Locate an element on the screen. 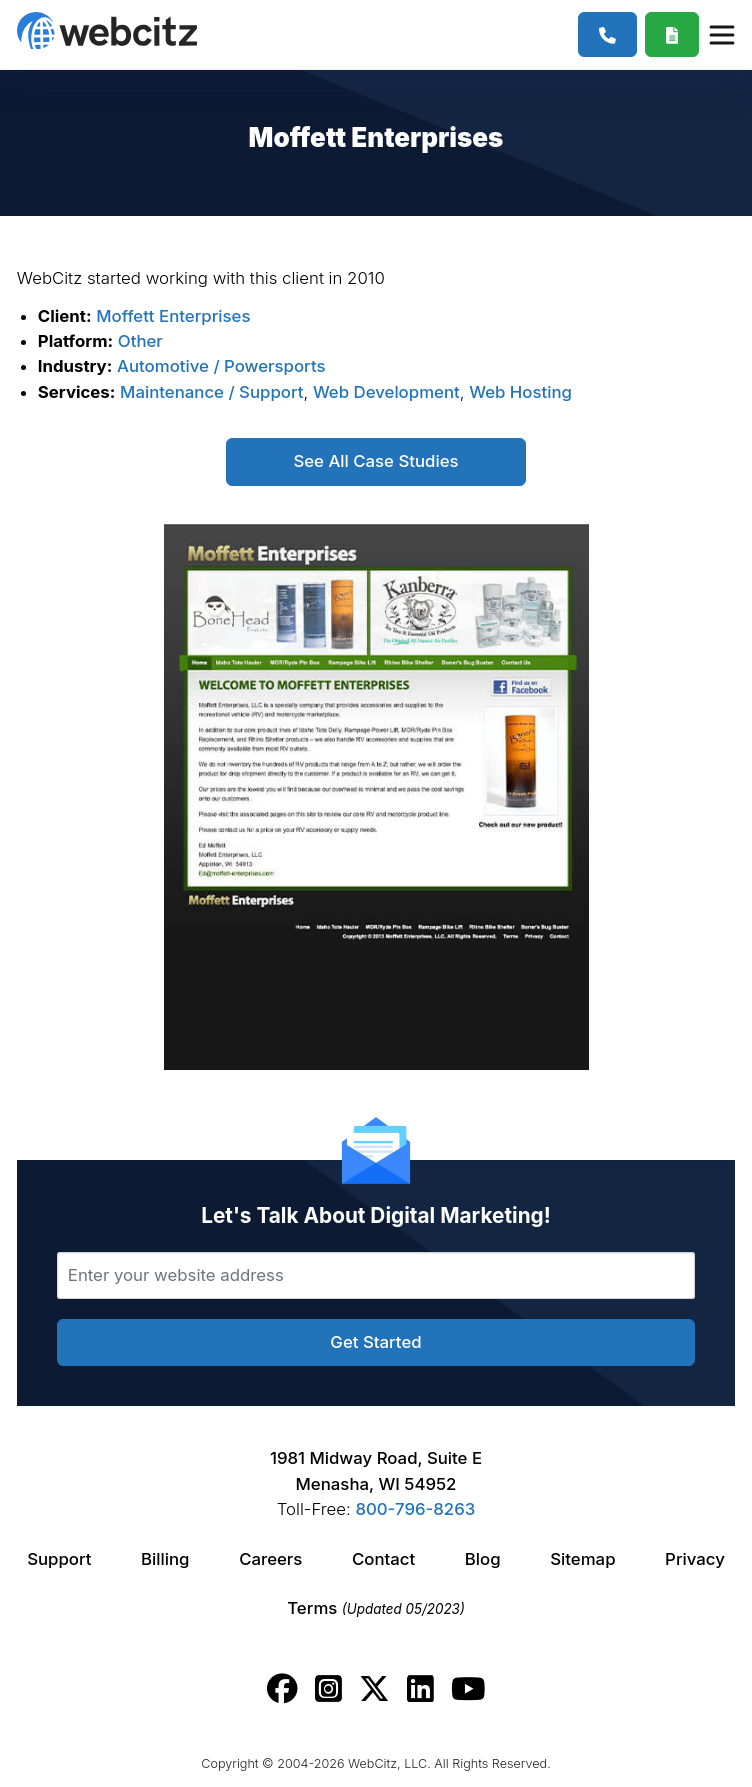  Contact is located at coordinates (383, 1559).